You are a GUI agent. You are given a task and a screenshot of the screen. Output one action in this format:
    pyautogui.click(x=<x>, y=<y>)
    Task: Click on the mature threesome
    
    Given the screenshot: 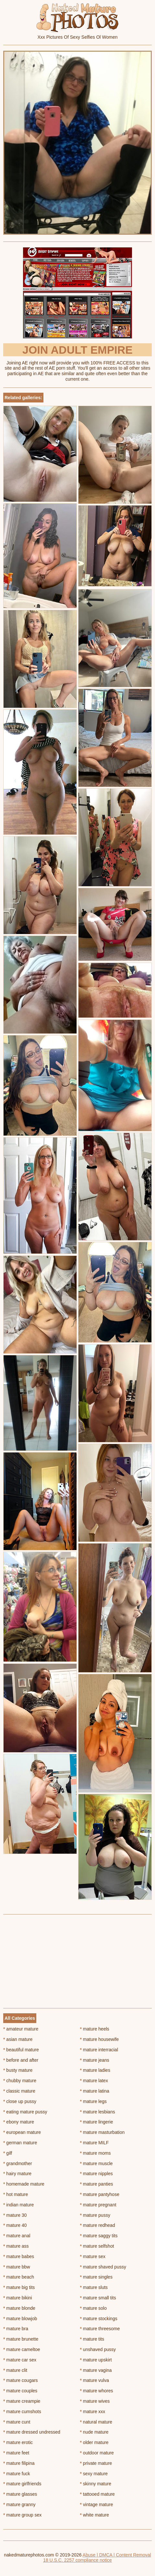 What is the action you would take?
    pyautogui.click(x=100, y=2328)
    